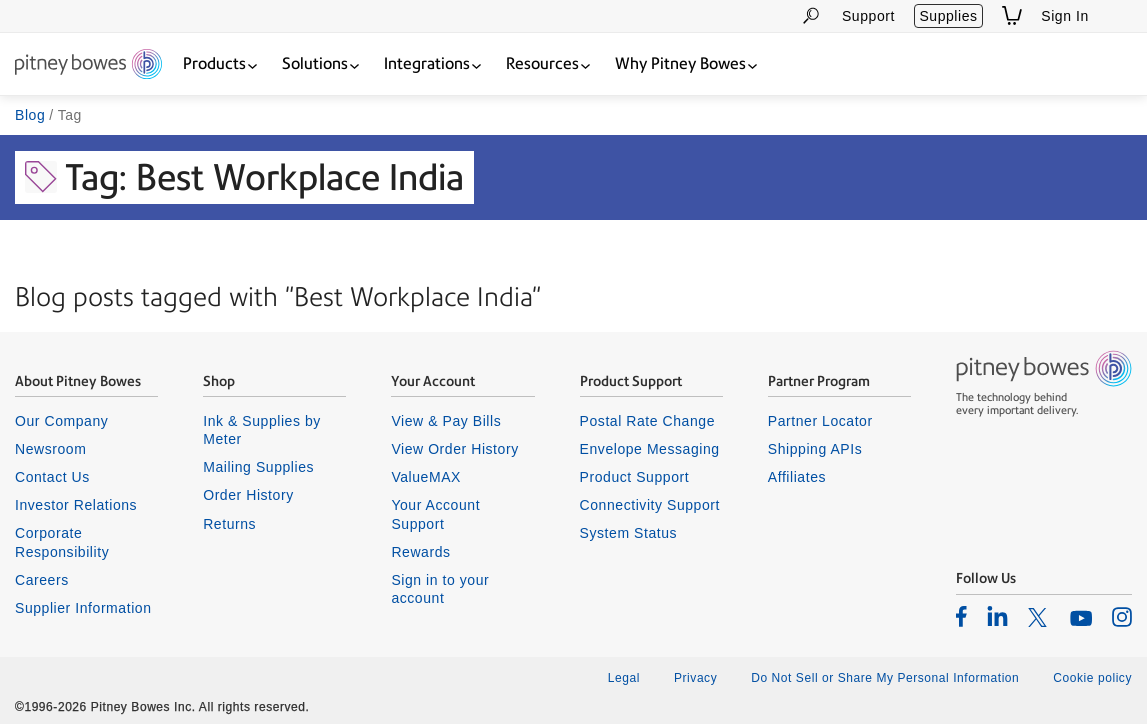 The height and width of the screenshot is (724, 1147). Describe the element at coordinates (248, 495) in the screenshot. I see `Order History [listitem]` at that location.